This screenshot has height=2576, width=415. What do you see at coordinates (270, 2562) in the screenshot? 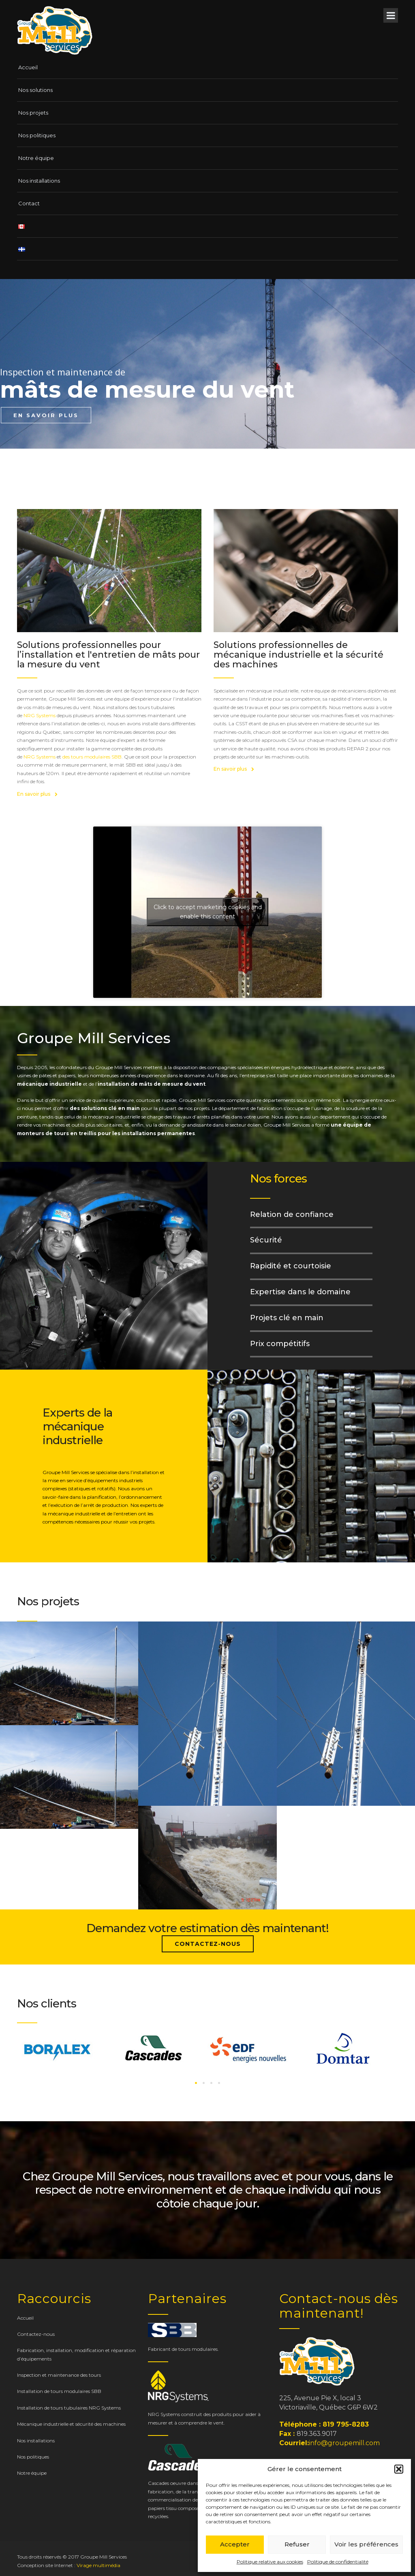
I see `Politique relative aux cookies` at bounding box center [270, 2562].